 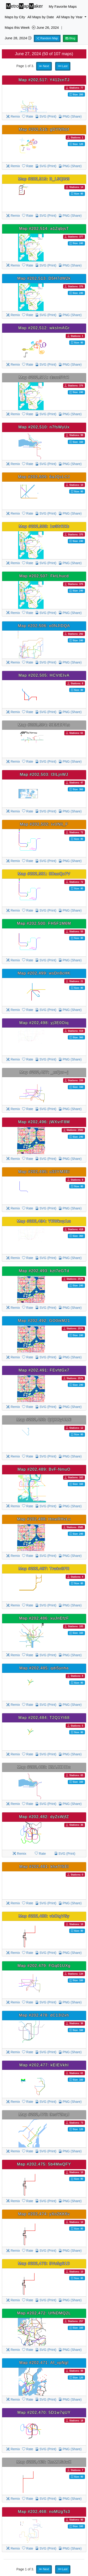 What do you see at coordinates (44, 1023) in the screenshot?
I see `Map #202,498: yj3E0Oiq` at bounding box center [44, 1023].